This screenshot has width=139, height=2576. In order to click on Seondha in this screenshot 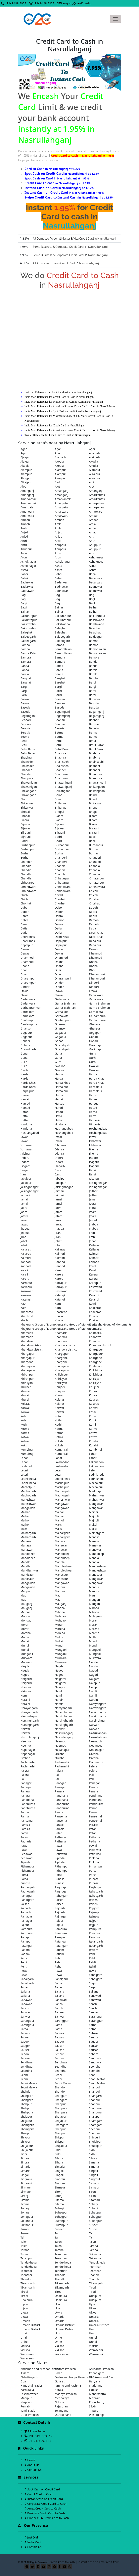, I will do `click(60, 2066)`.